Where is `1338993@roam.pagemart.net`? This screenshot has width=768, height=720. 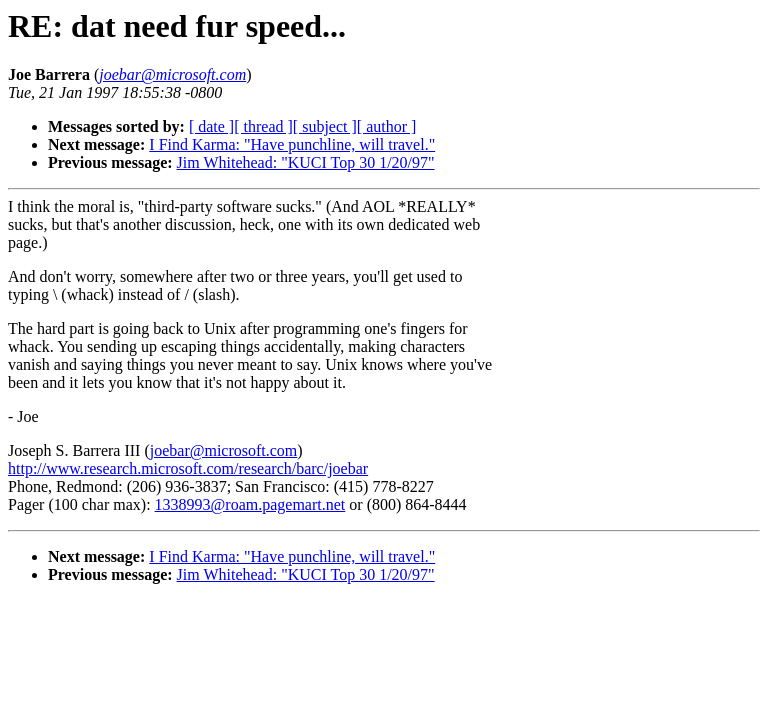 1338993@roam.pagemart.net is located at coordinates (250, 504).